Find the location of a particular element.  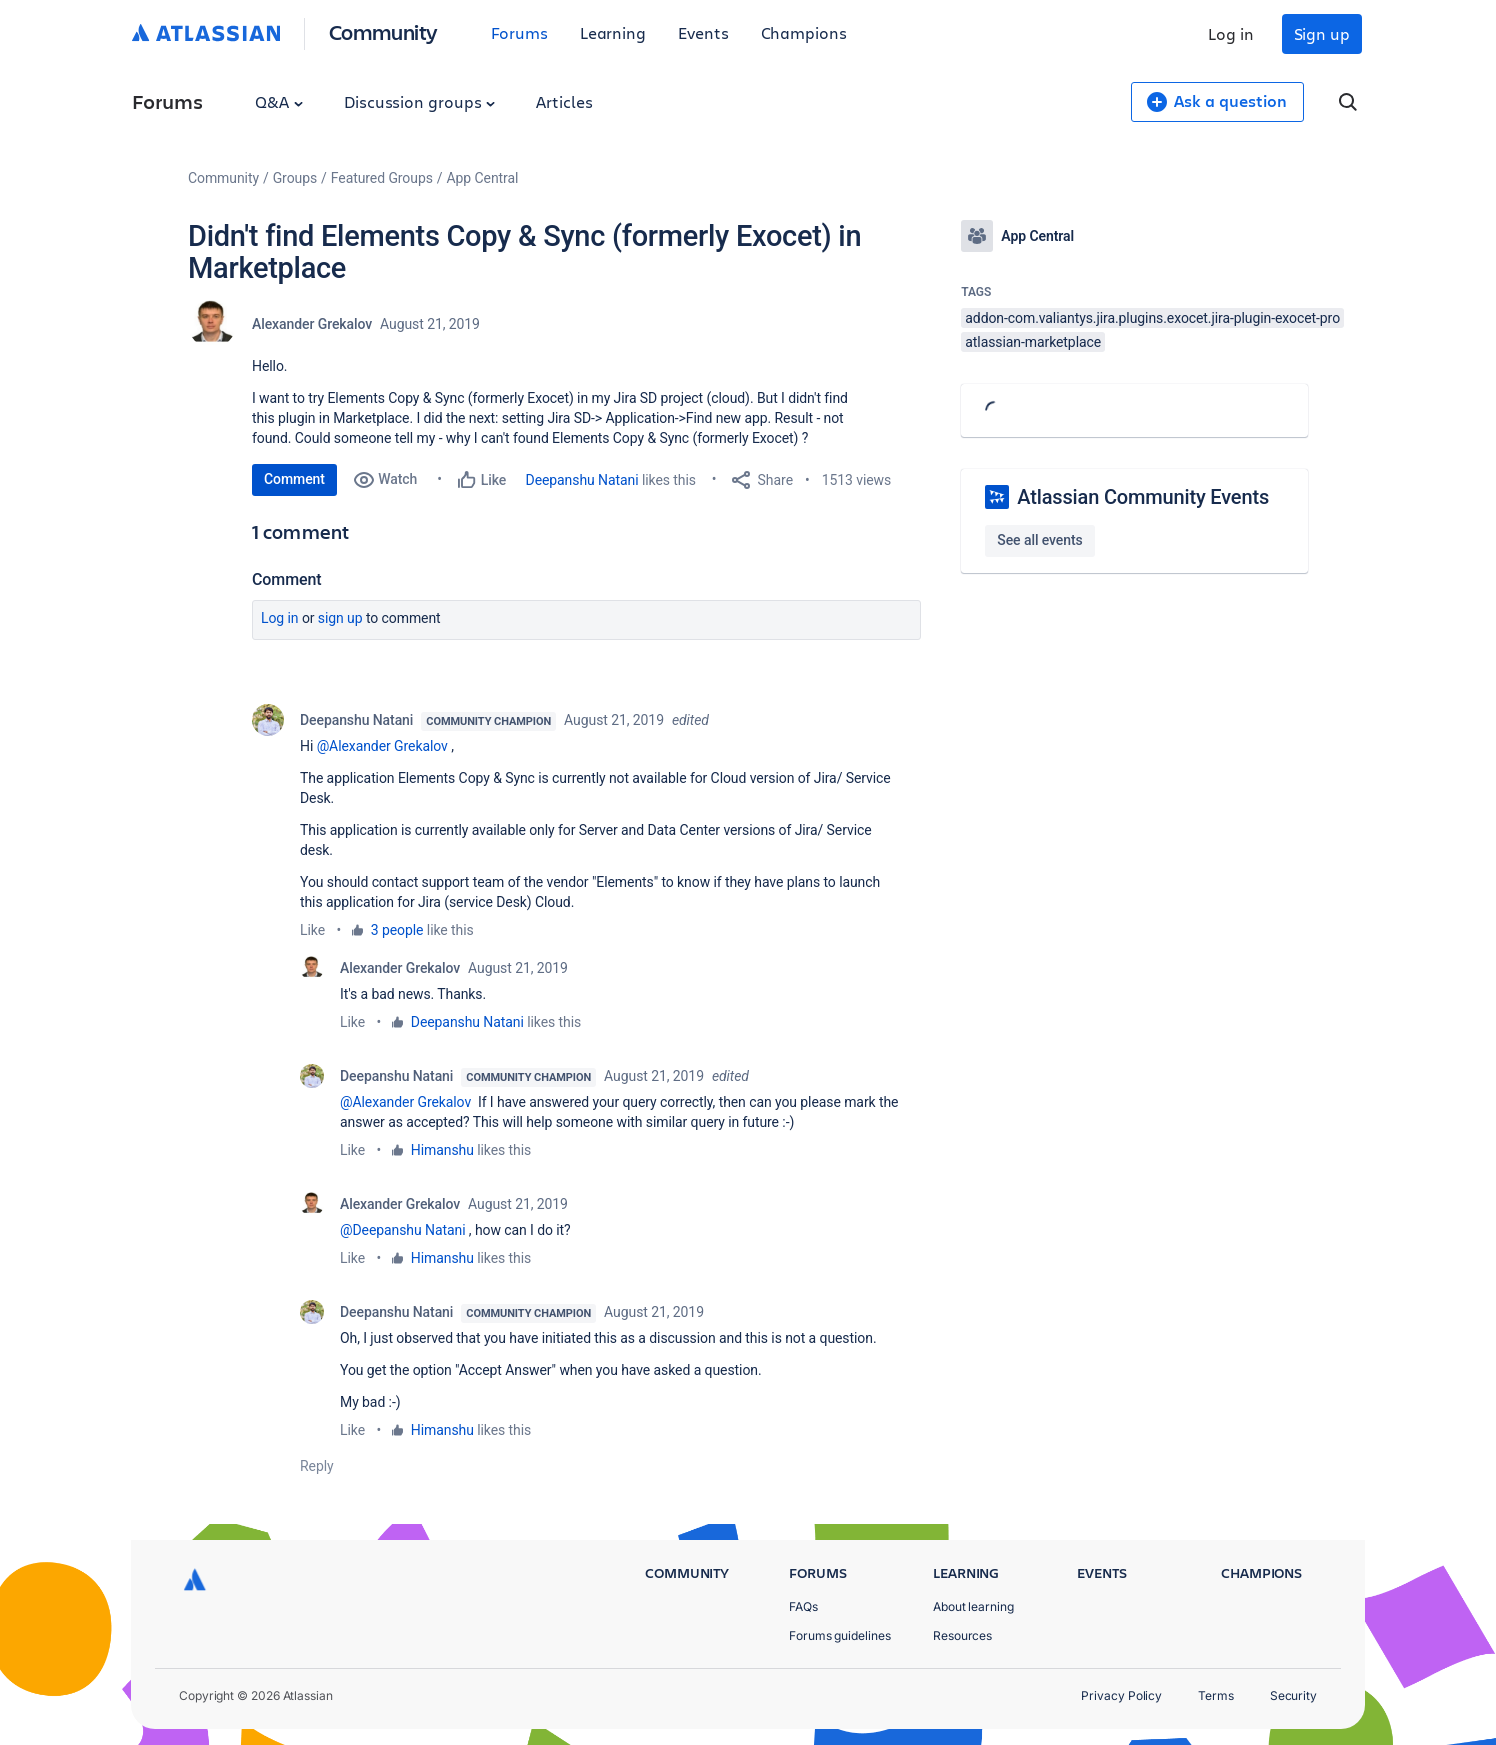

Forums guidelines is located at coordinates (840, 1635).